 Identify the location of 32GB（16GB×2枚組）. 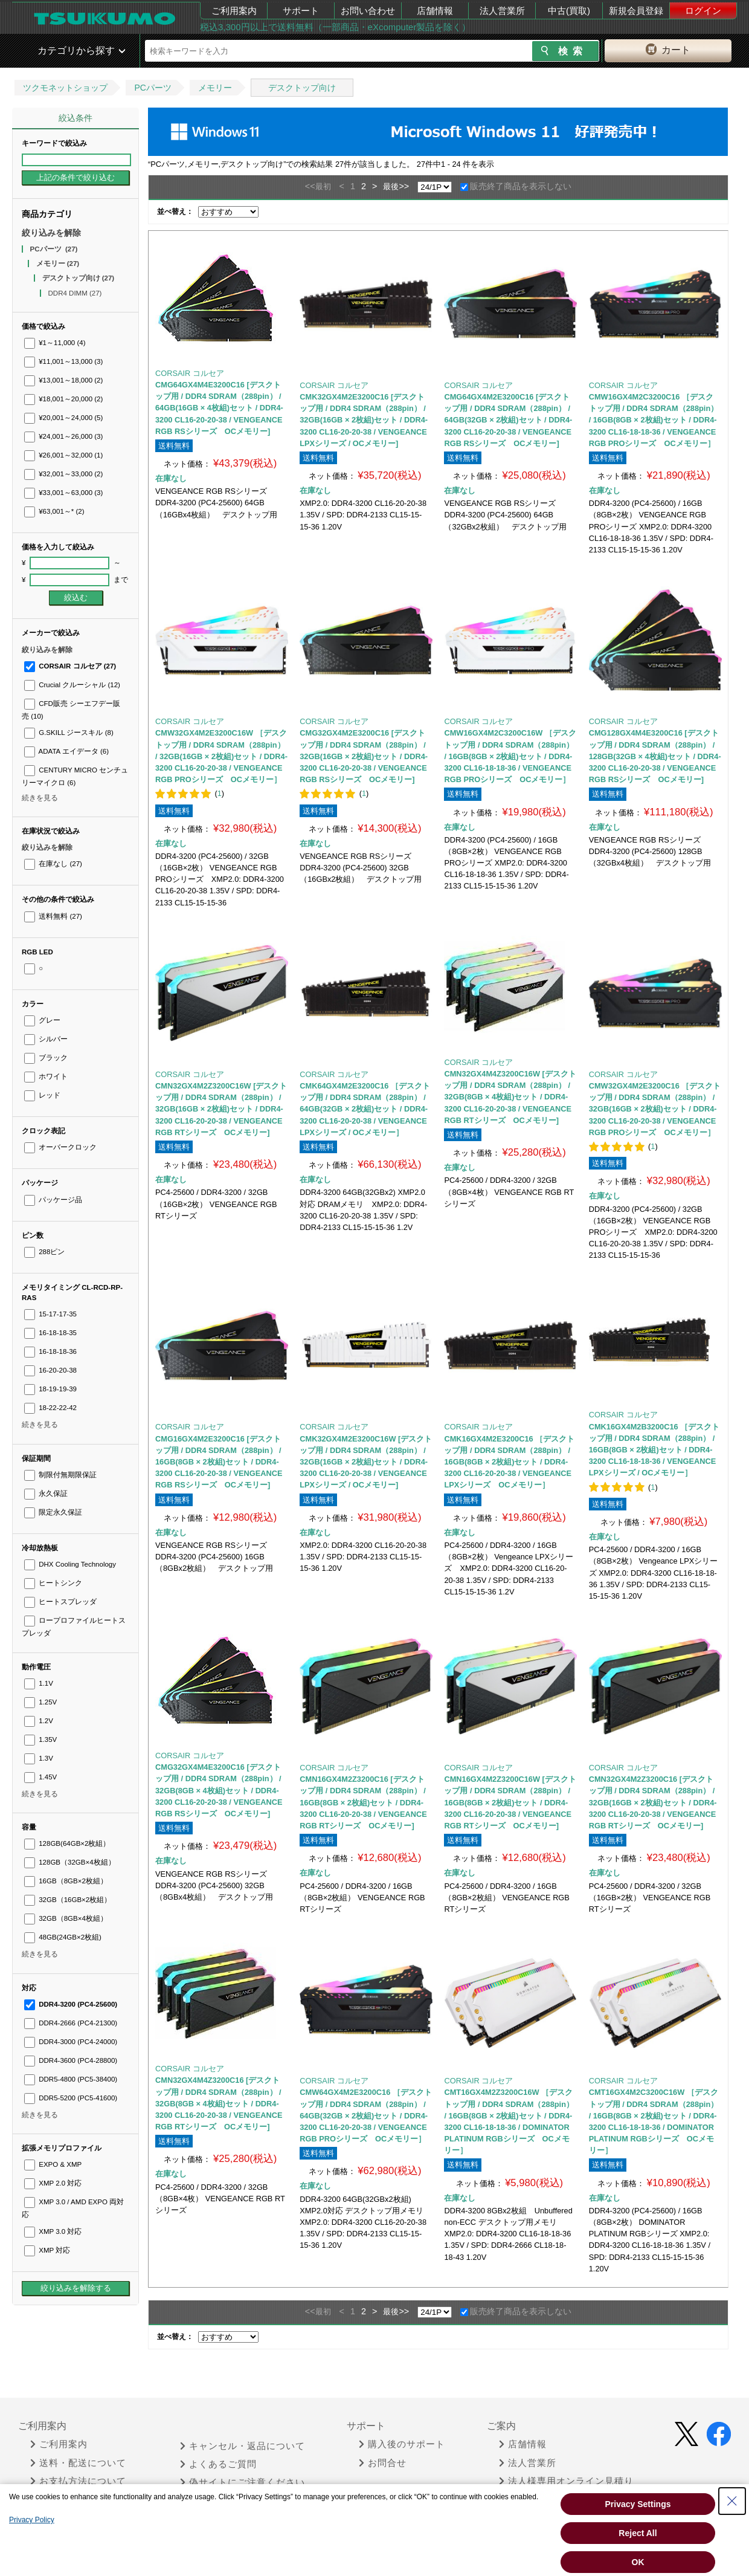
(67, 1899).